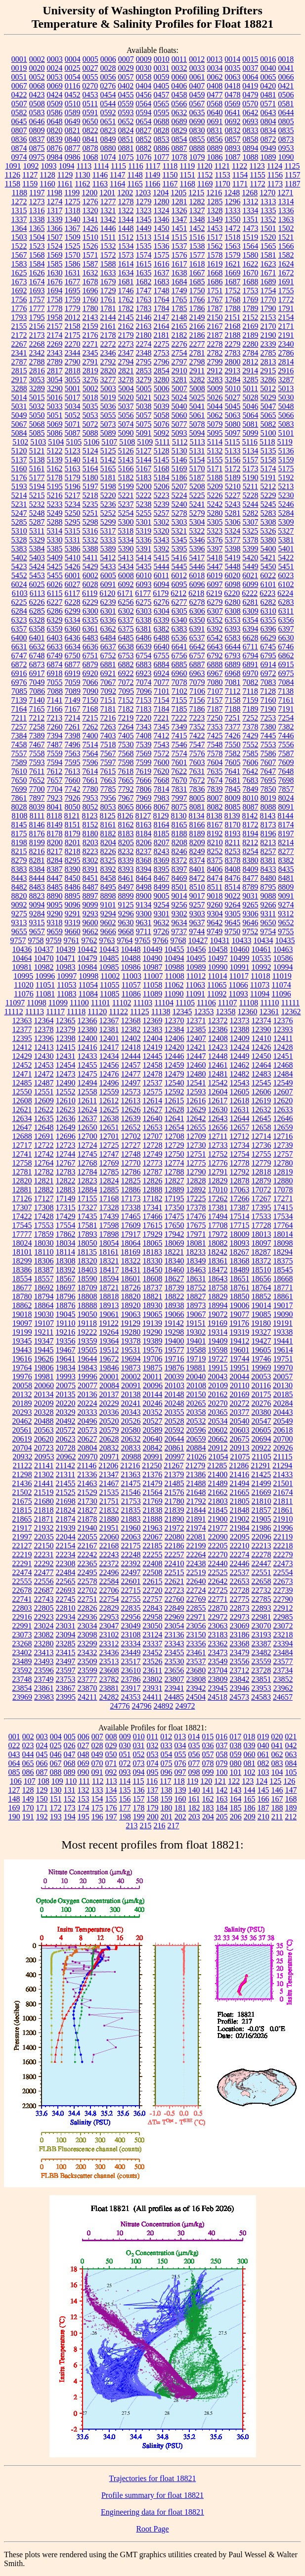  What do you see at coordinates (251, 744) in the screenshot?
I see `7552` at bounding box center [251, 744].